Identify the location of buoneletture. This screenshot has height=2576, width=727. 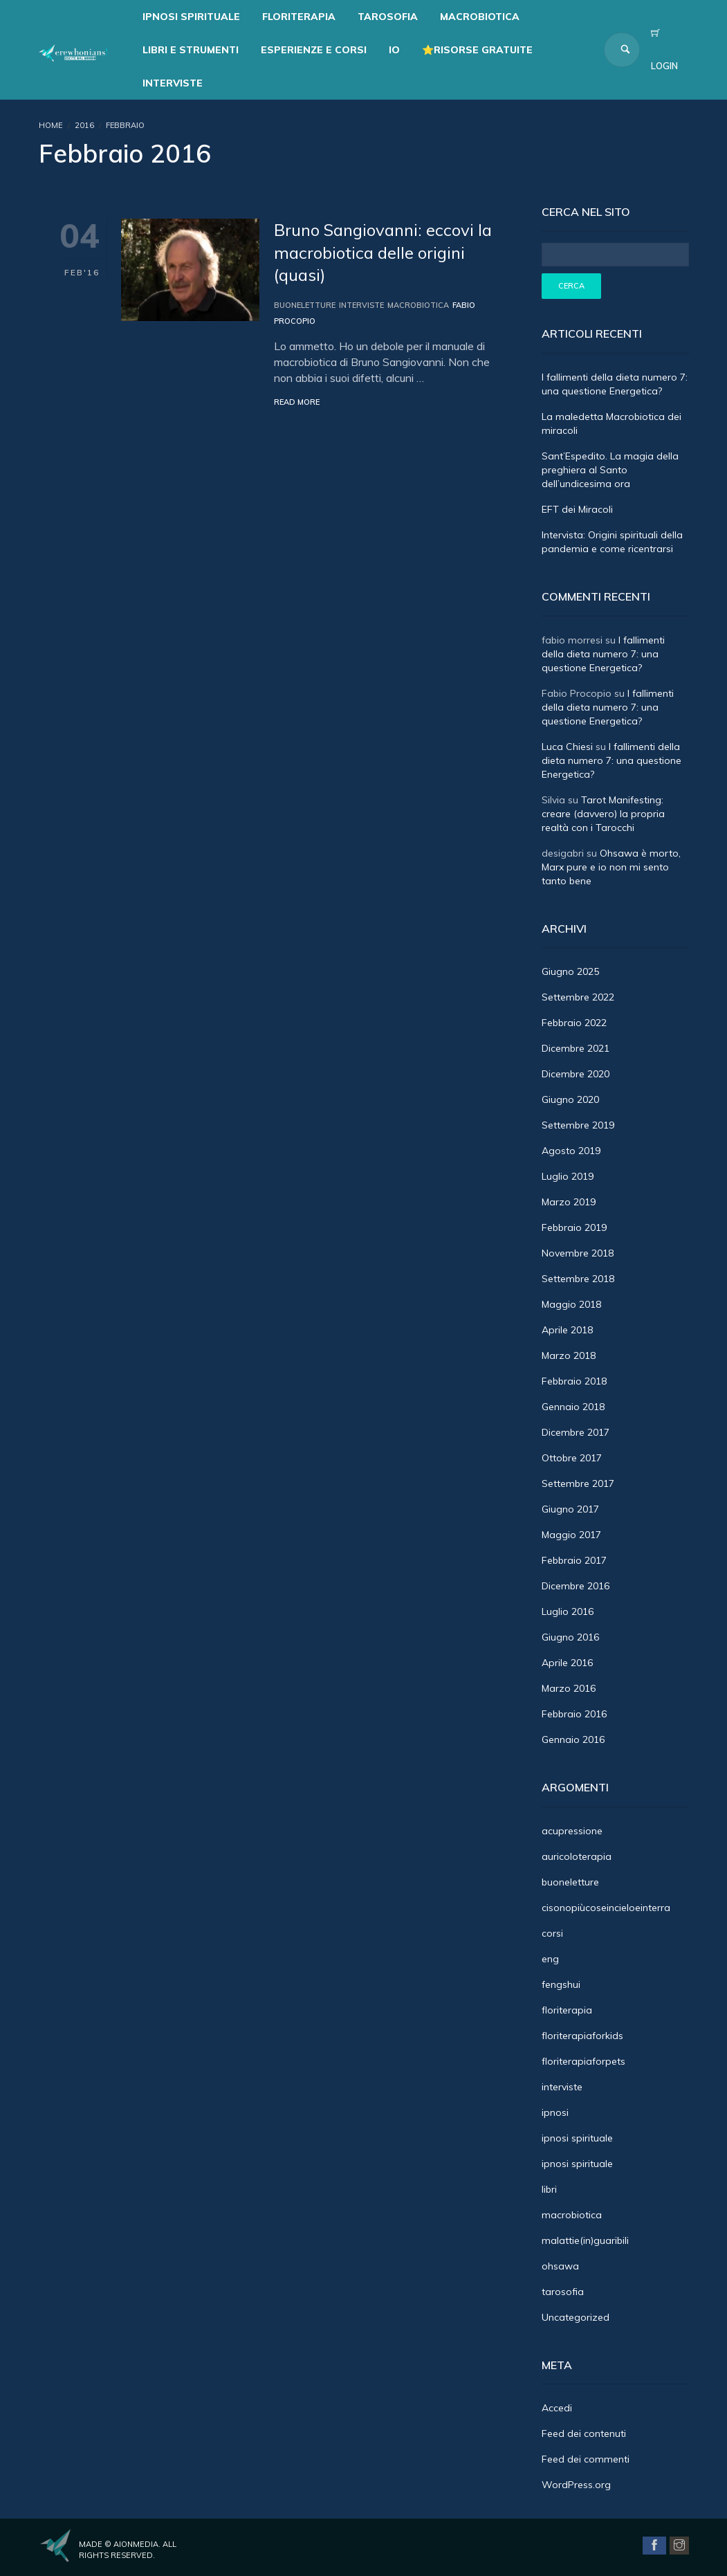
(304, 305).